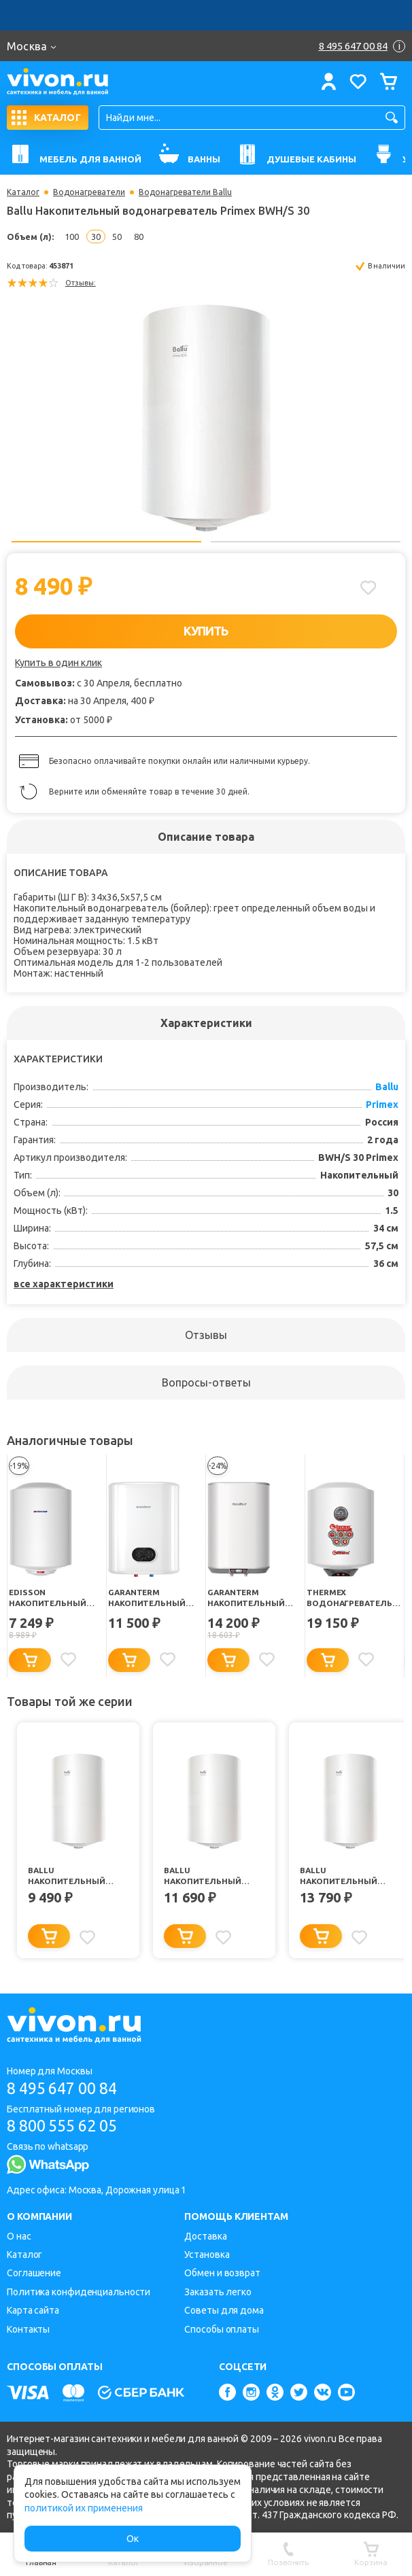 Image resolution: width=412 pixels, height=2576 pixels. What do you see at coordinates (222, 2273) in the screenshot?
I see `Обмен и возврат` at bounding box center [222, 2273].